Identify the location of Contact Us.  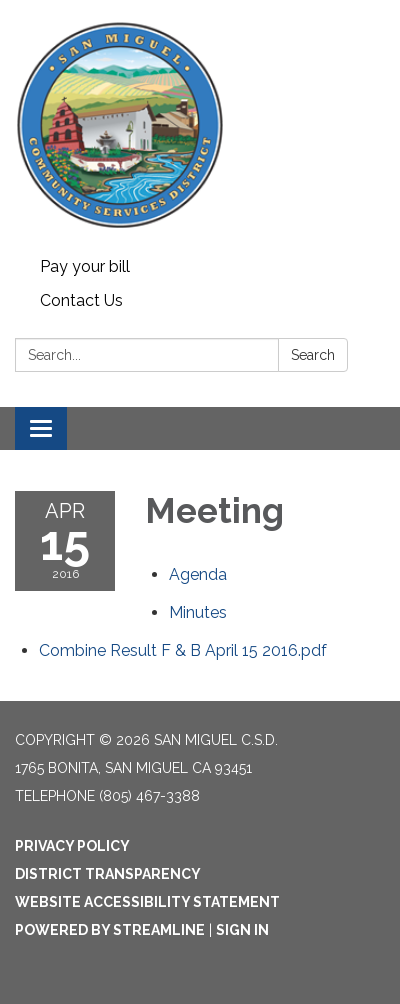
(81, 300).